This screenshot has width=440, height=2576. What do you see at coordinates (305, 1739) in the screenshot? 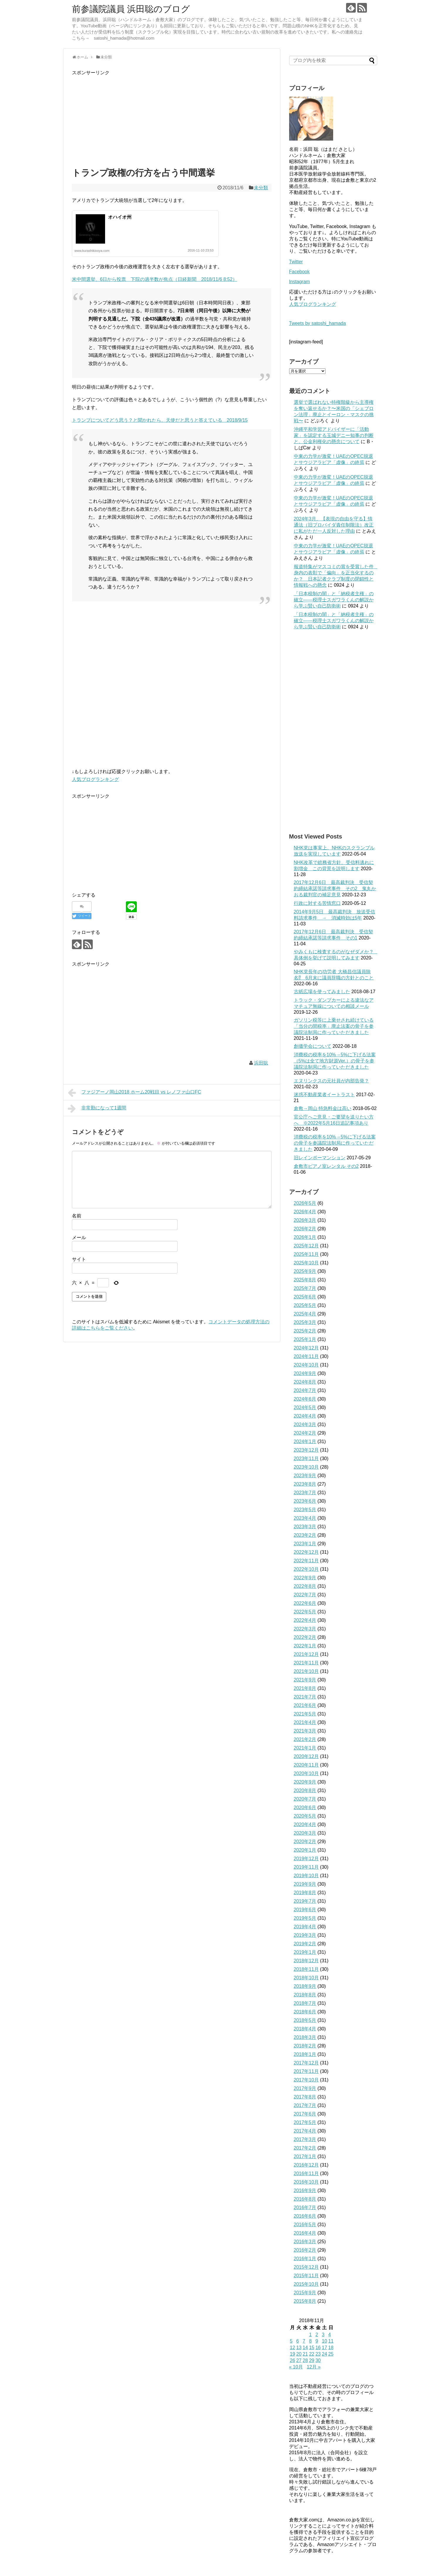
I see `2021年2月` at bounding box center [305, 1739].